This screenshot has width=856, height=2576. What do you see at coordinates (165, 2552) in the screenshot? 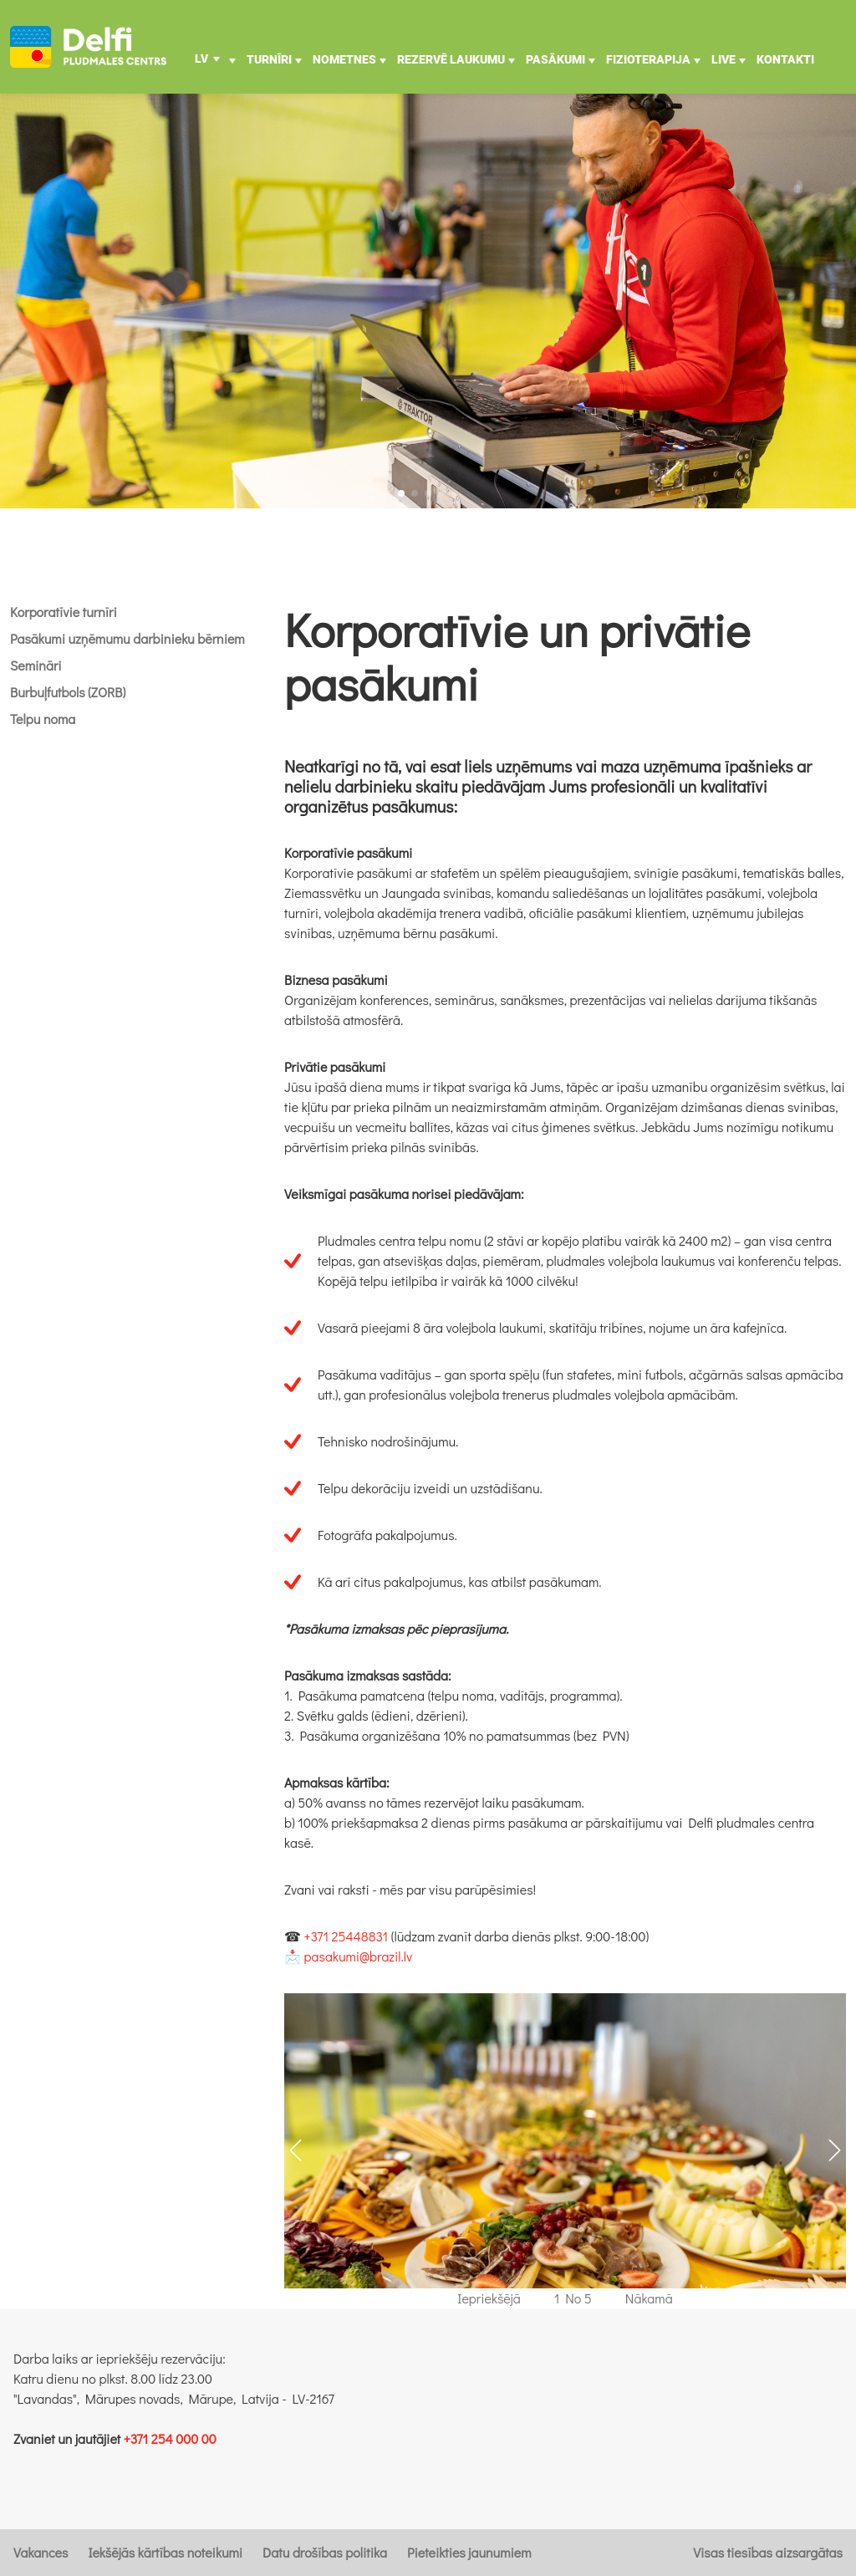
I see `Iekšējās kārtības noteikumi` at bounding box center [165, 2552].